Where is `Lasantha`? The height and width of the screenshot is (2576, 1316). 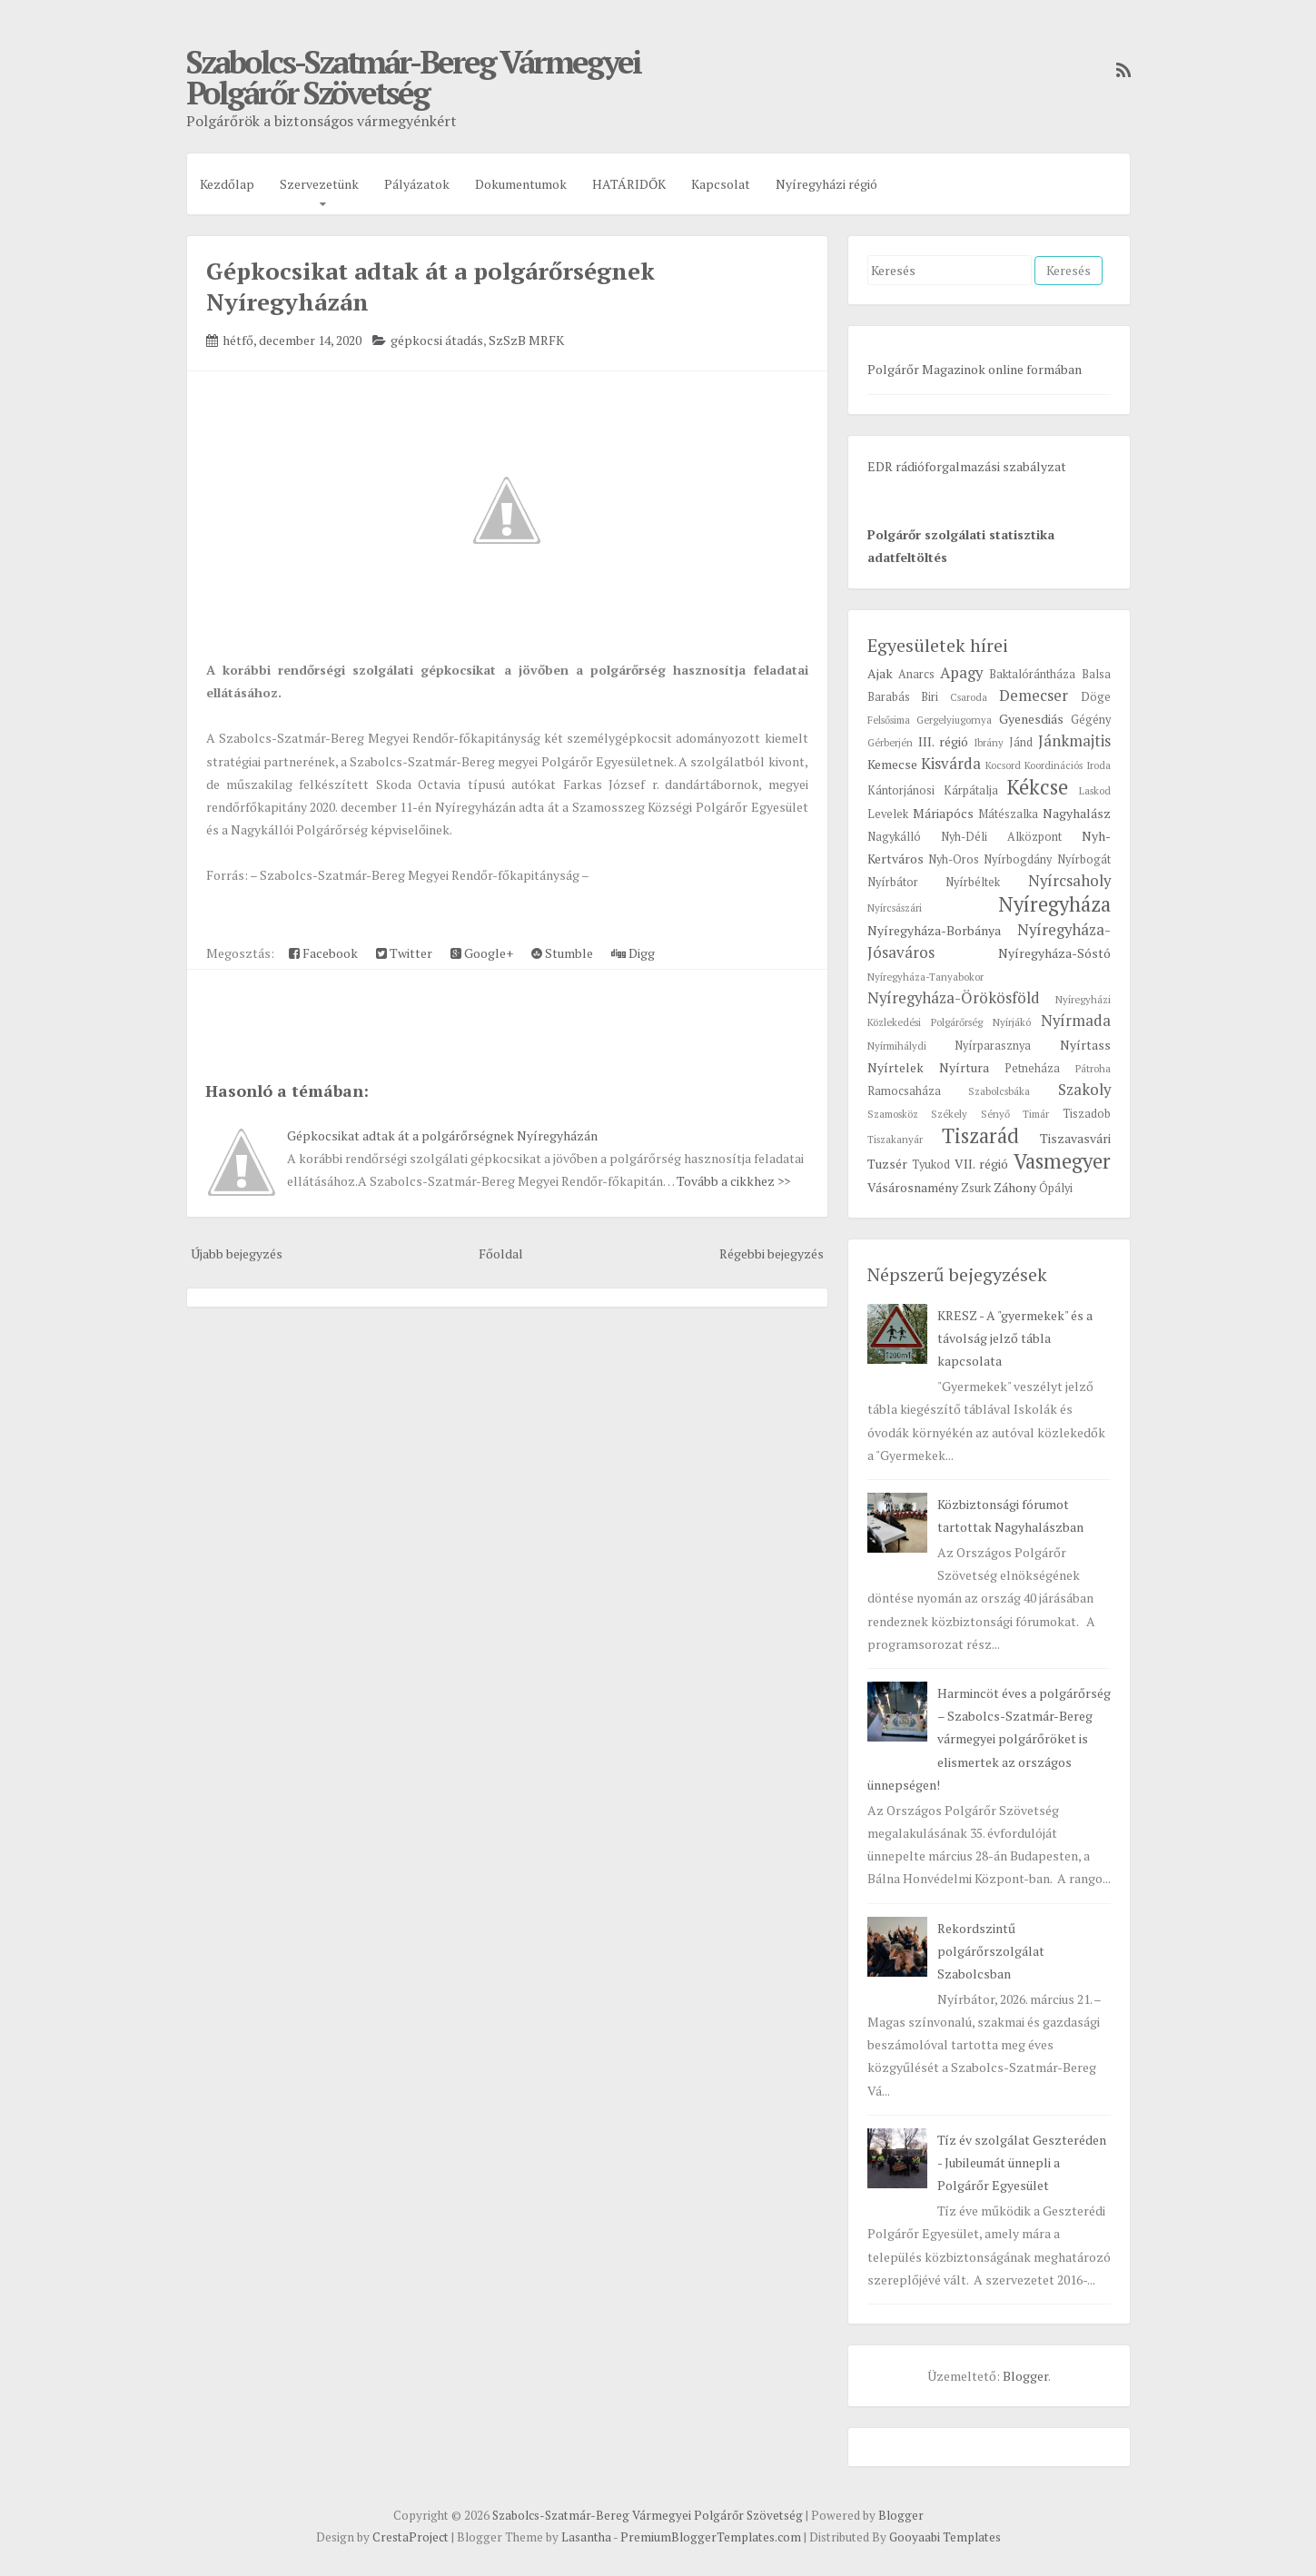 Lasantha is located at coordinates (586, 2537).